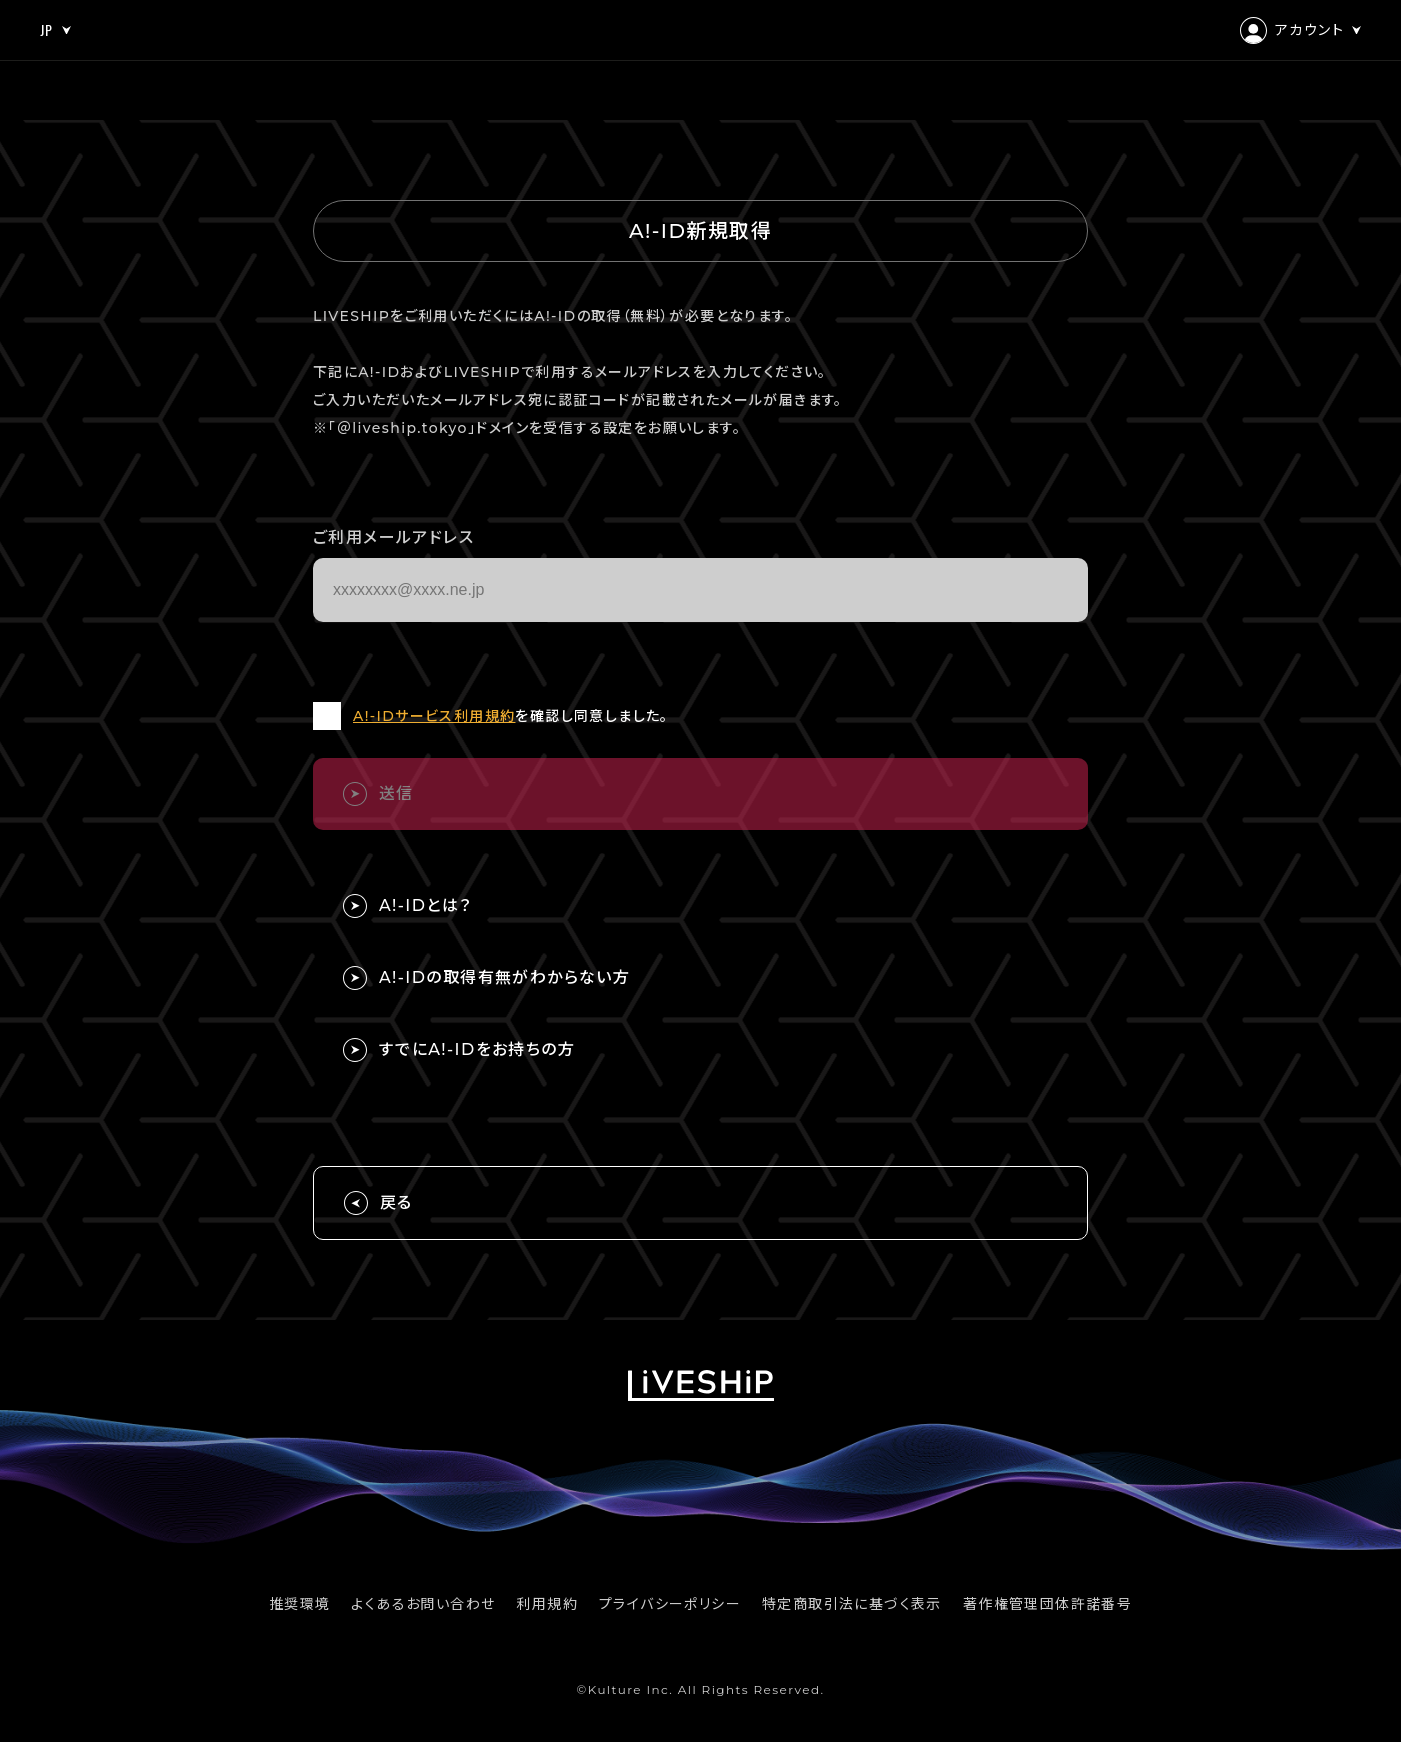 This screenshot has width=1401, height=1742. Describe the element at coordinates (423, 1604) in the screenshot. I see `よくあるお問い合わせ` at that location.